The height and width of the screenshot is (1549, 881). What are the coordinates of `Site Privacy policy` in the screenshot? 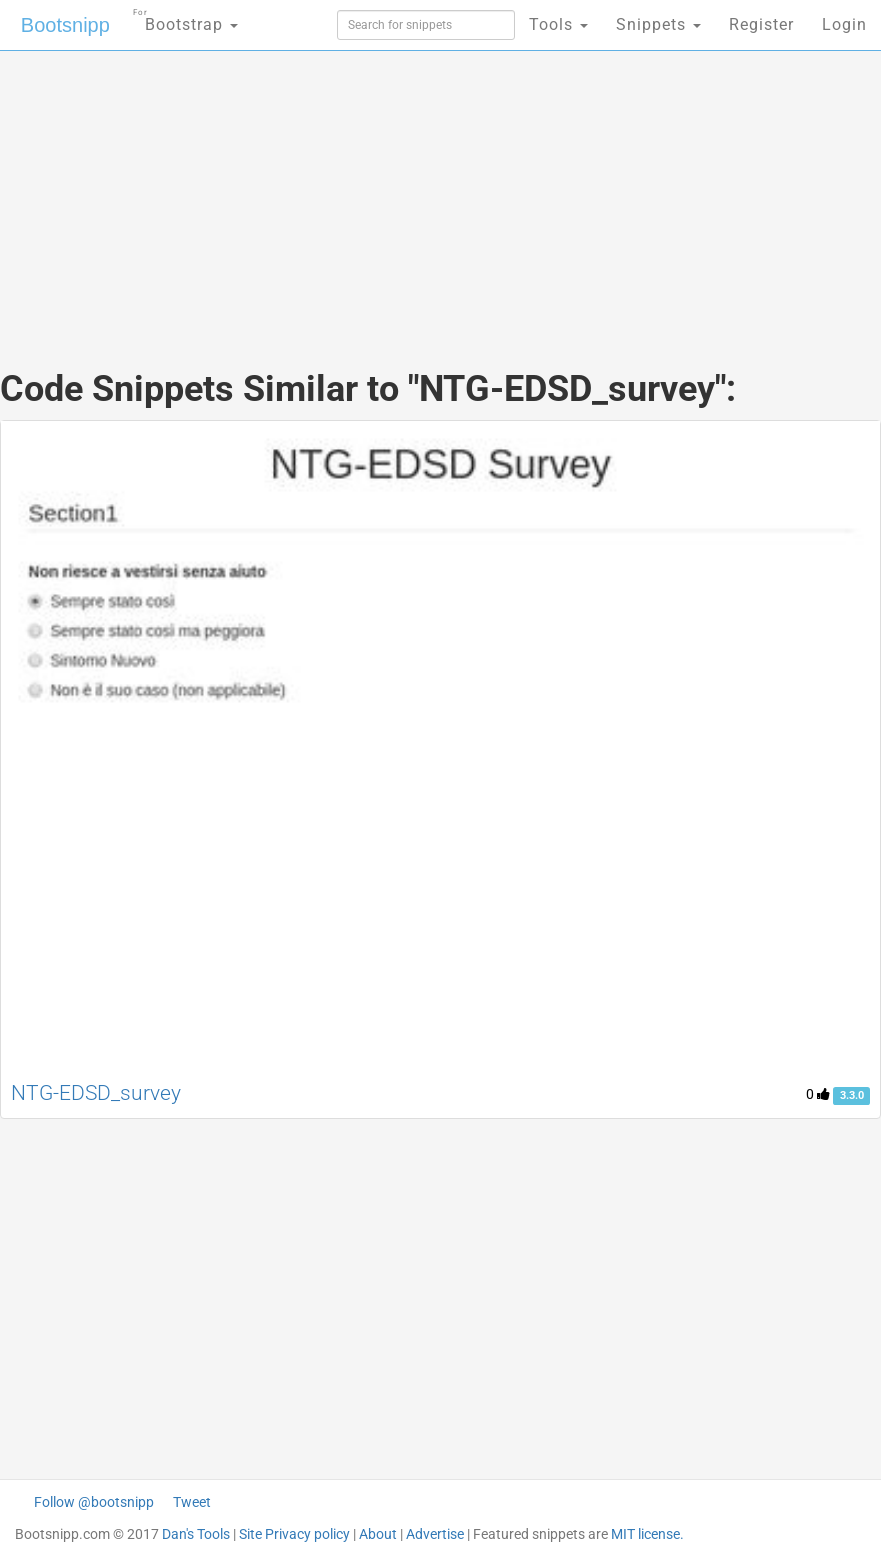 It's located at (294, 1534).